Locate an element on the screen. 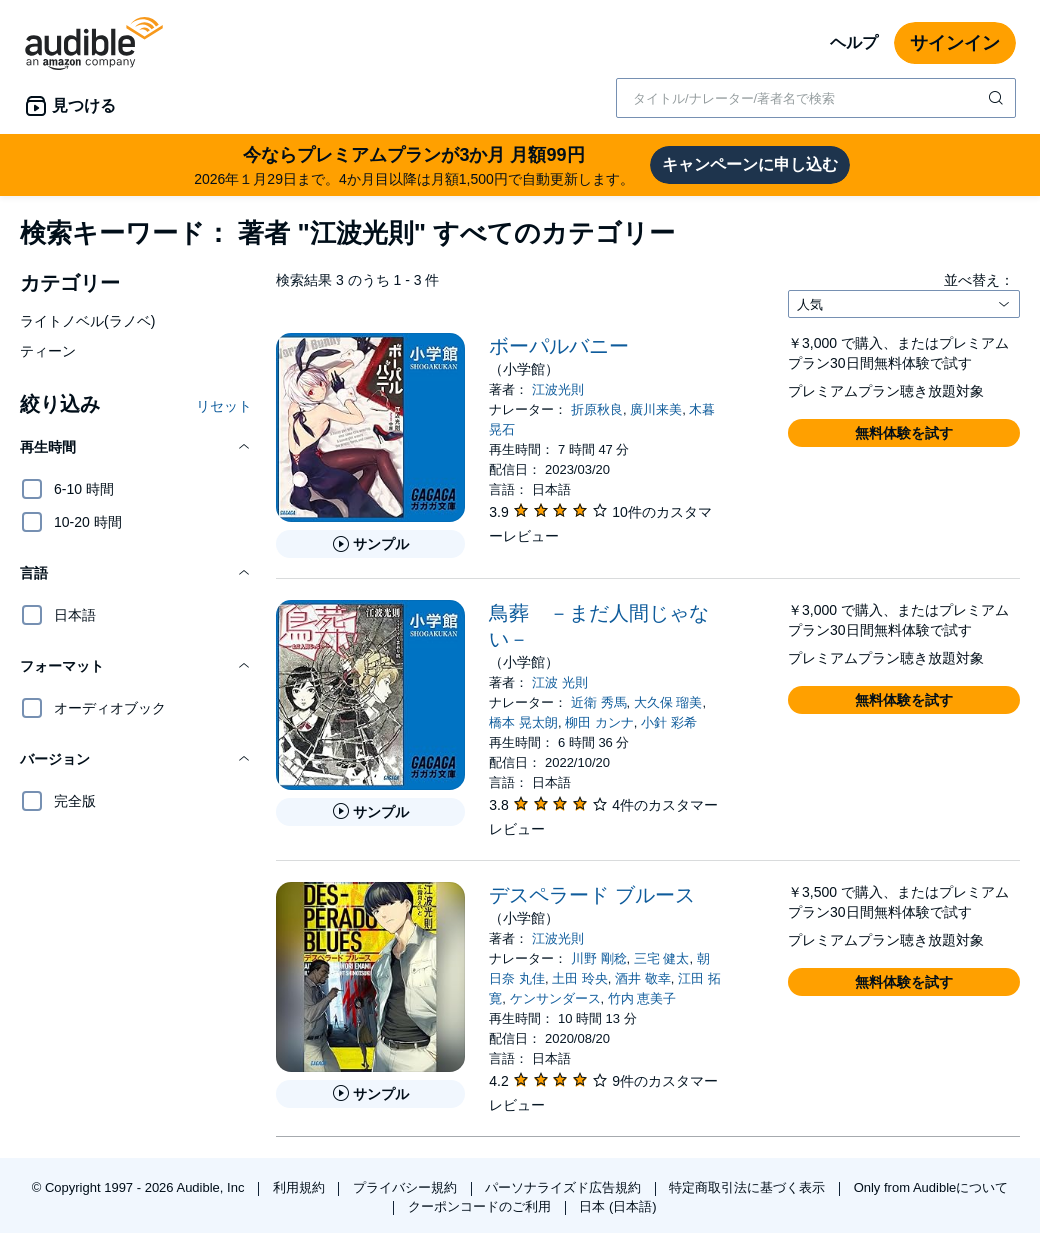 The image size is (1040, 1233). デスペラード ブルース is located at coordinates (592, 895).